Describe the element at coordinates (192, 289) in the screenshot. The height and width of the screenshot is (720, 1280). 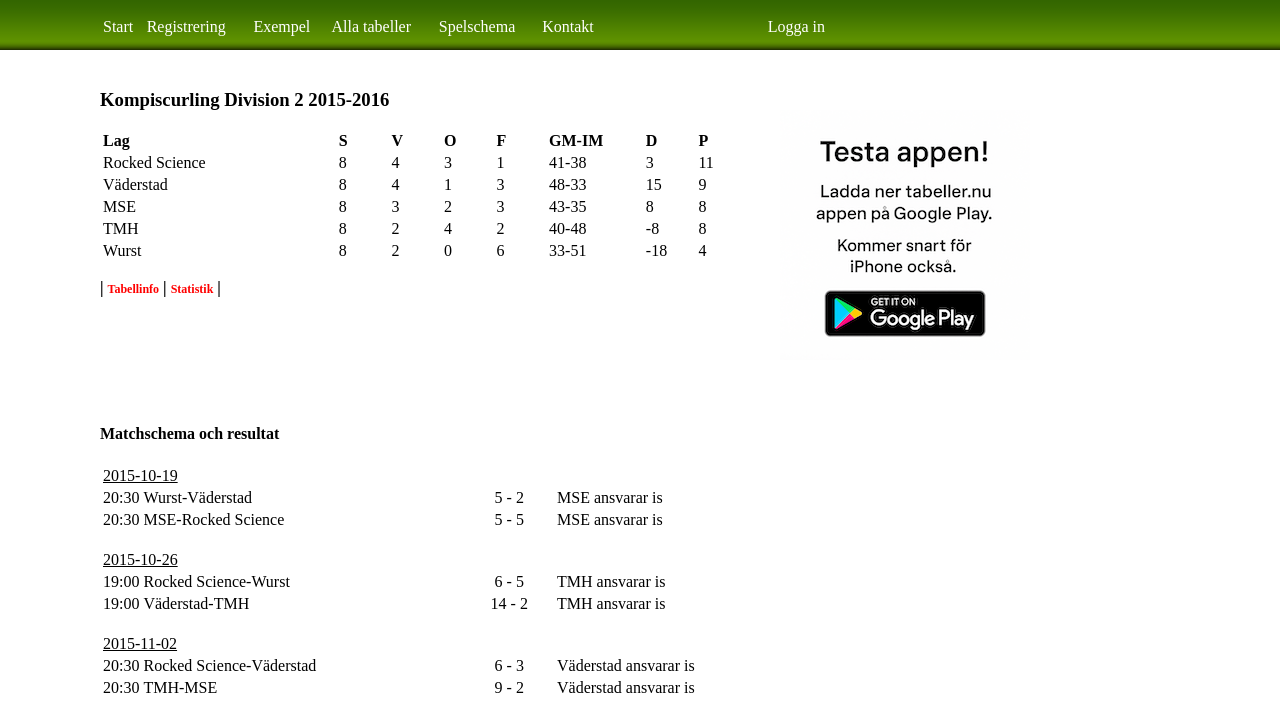
I see `Statistik` at that location.